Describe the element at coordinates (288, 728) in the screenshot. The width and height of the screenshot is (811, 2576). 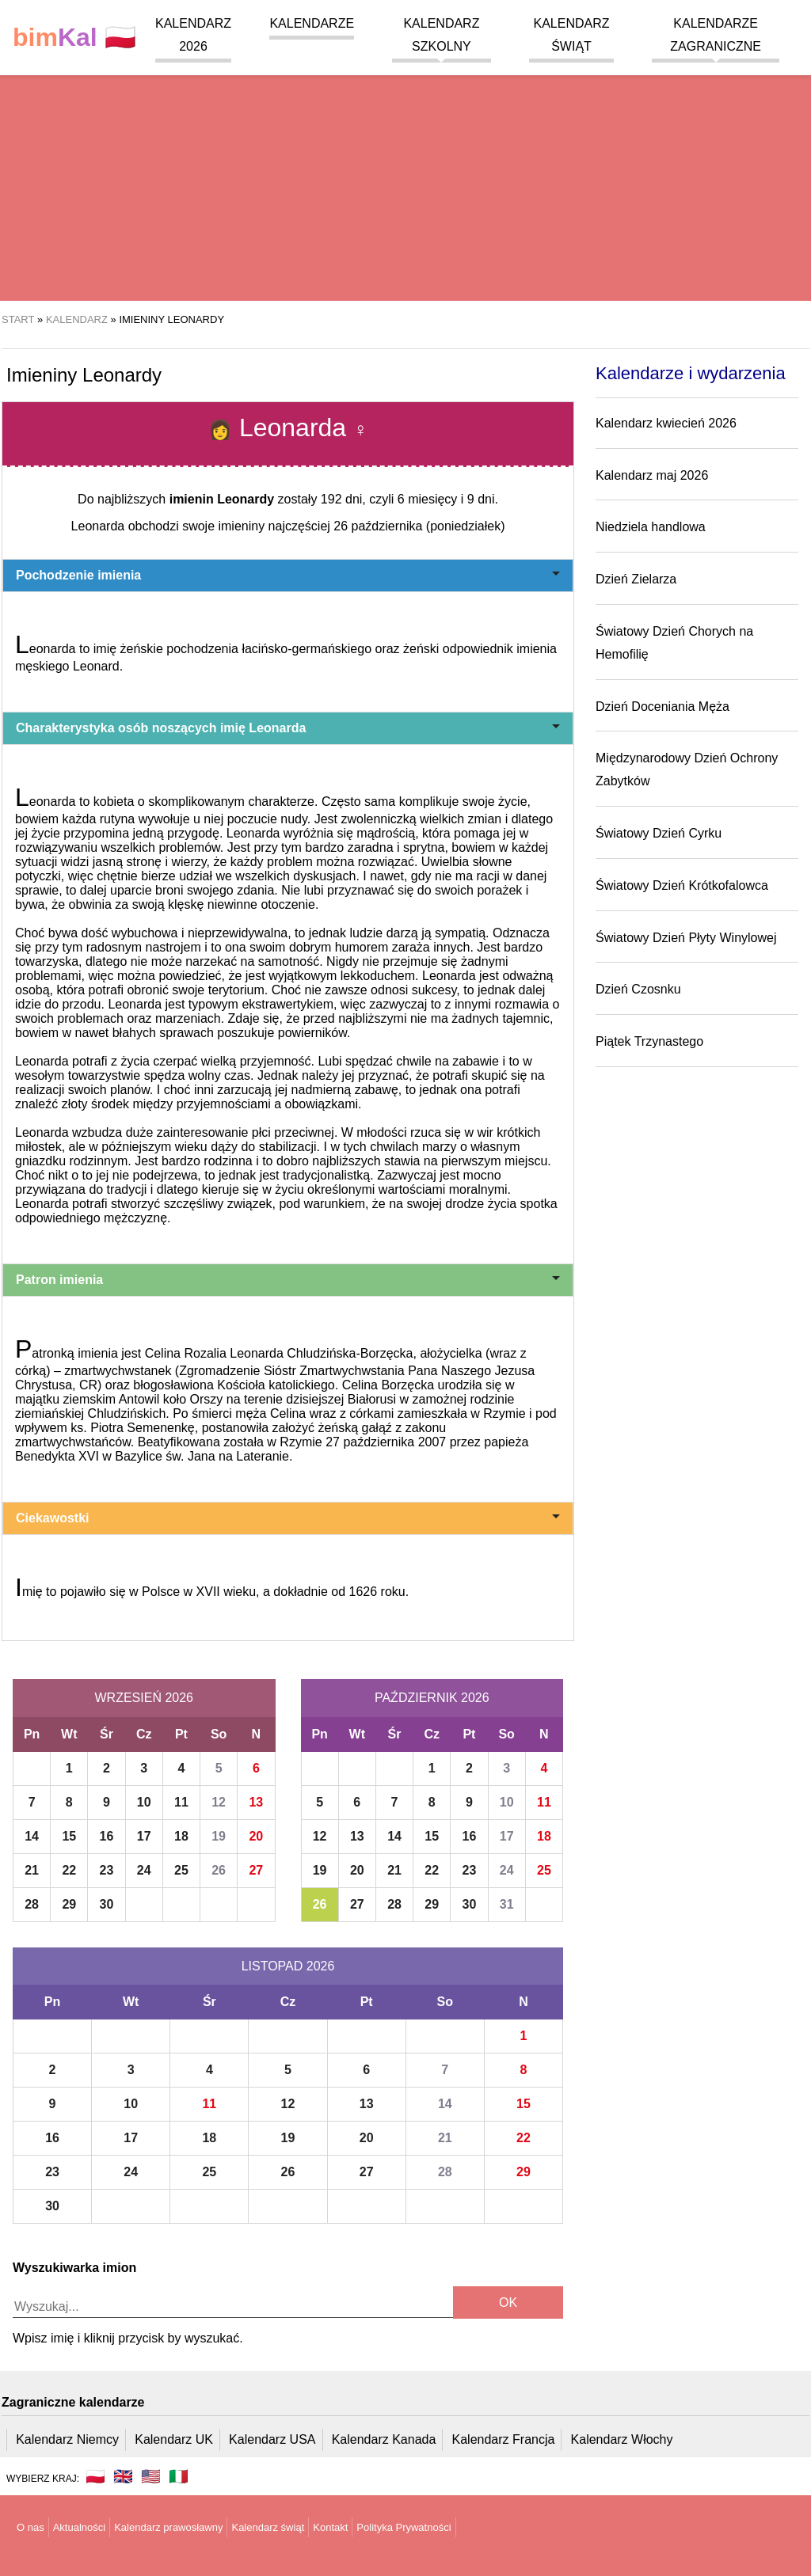
I see `Charakterystyka osób noszących imię Leonarda [button]` at that location.